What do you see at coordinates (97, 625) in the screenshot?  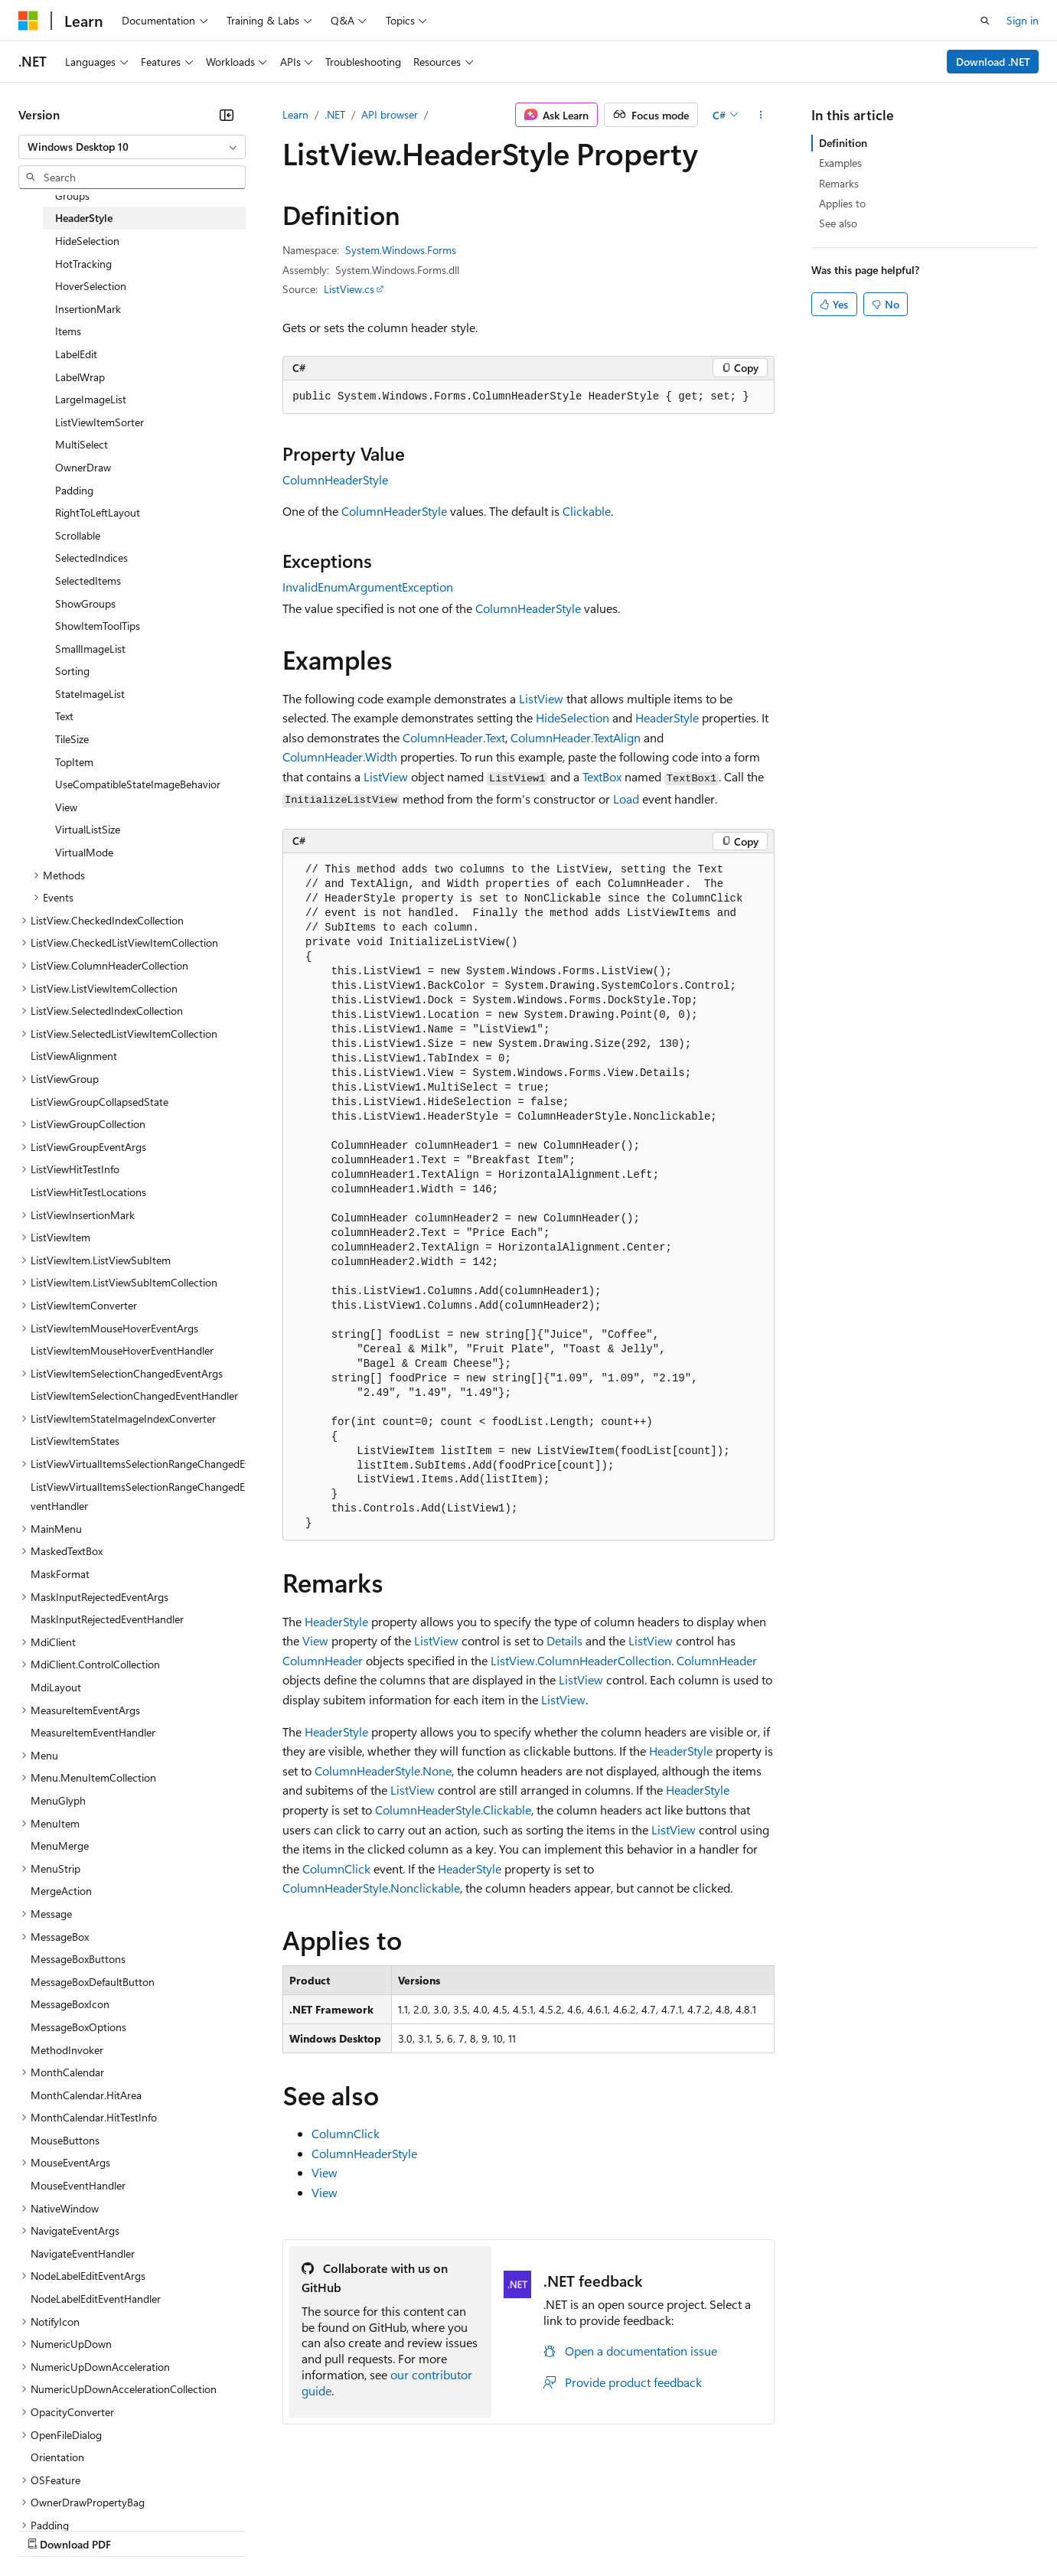 I see `ShowItemToolTips [treeitem]` at bounding box center [97, 625].